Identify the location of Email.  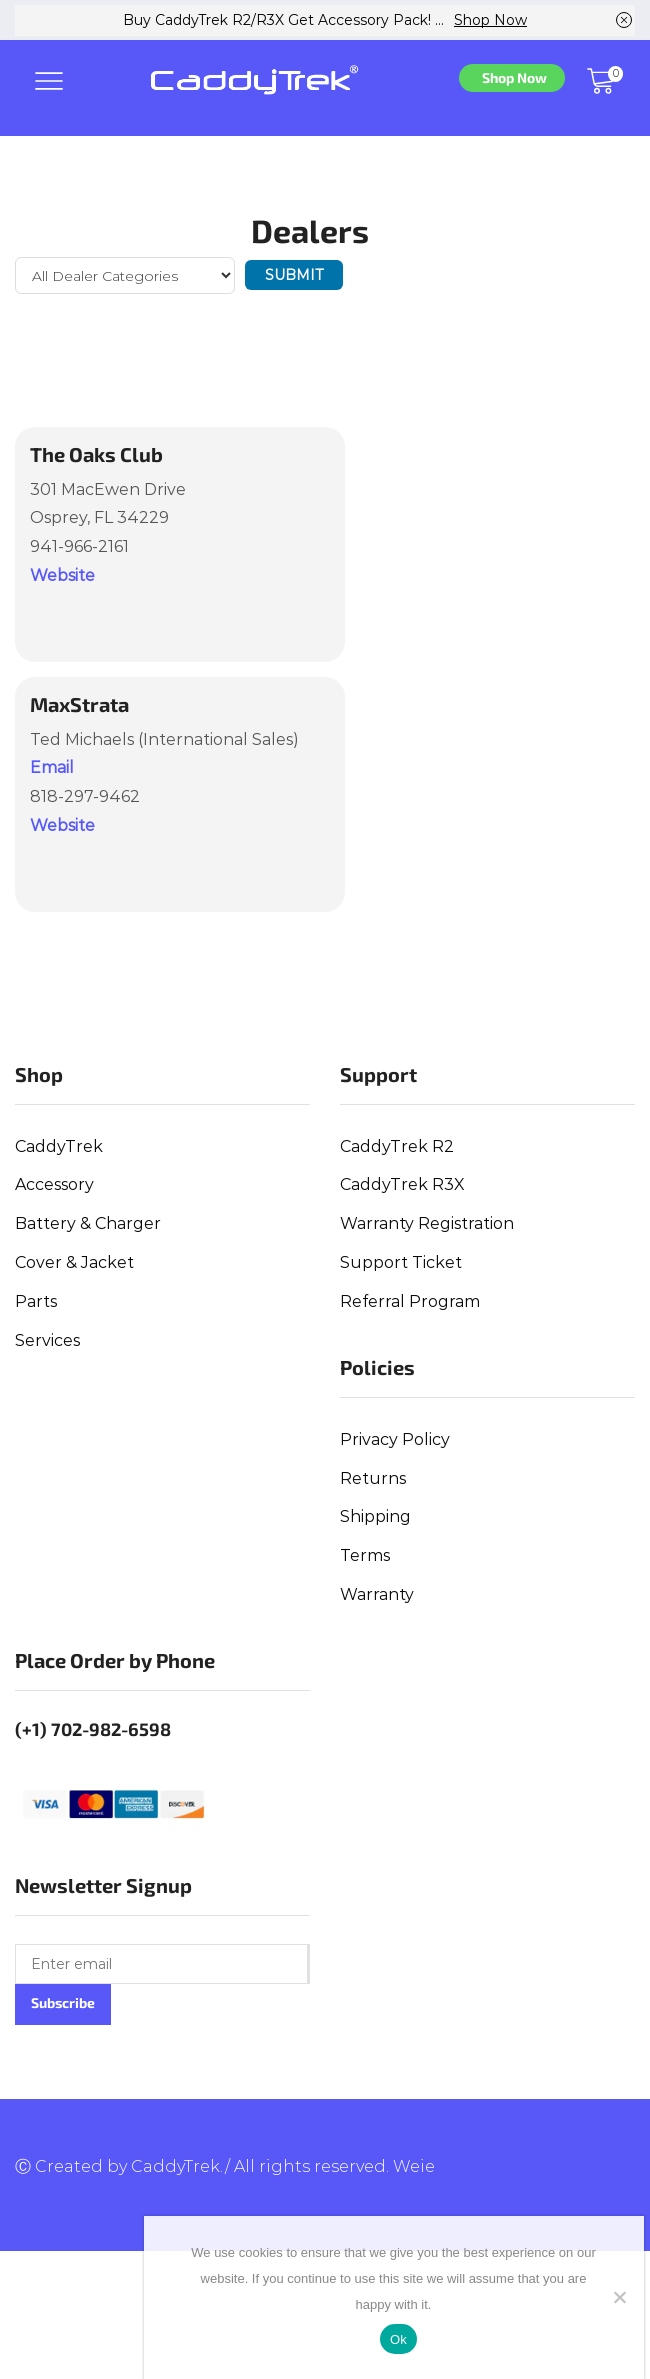
(52, 767).